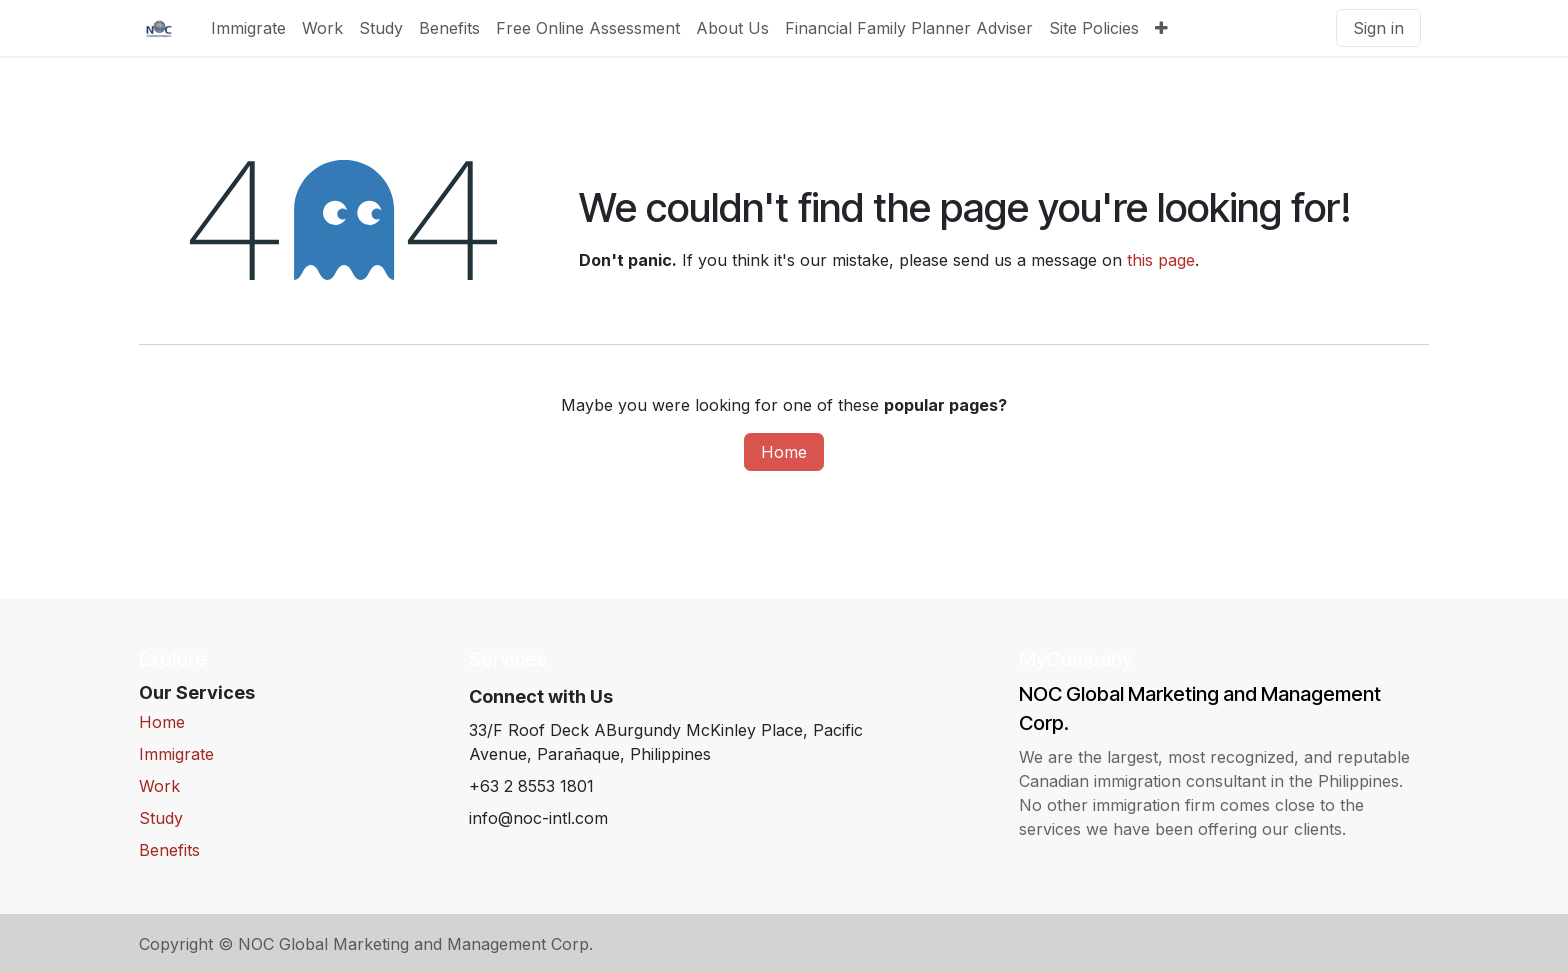 This screenshot has width=1568, height=972. I want to click on Home, so click(784, 452).